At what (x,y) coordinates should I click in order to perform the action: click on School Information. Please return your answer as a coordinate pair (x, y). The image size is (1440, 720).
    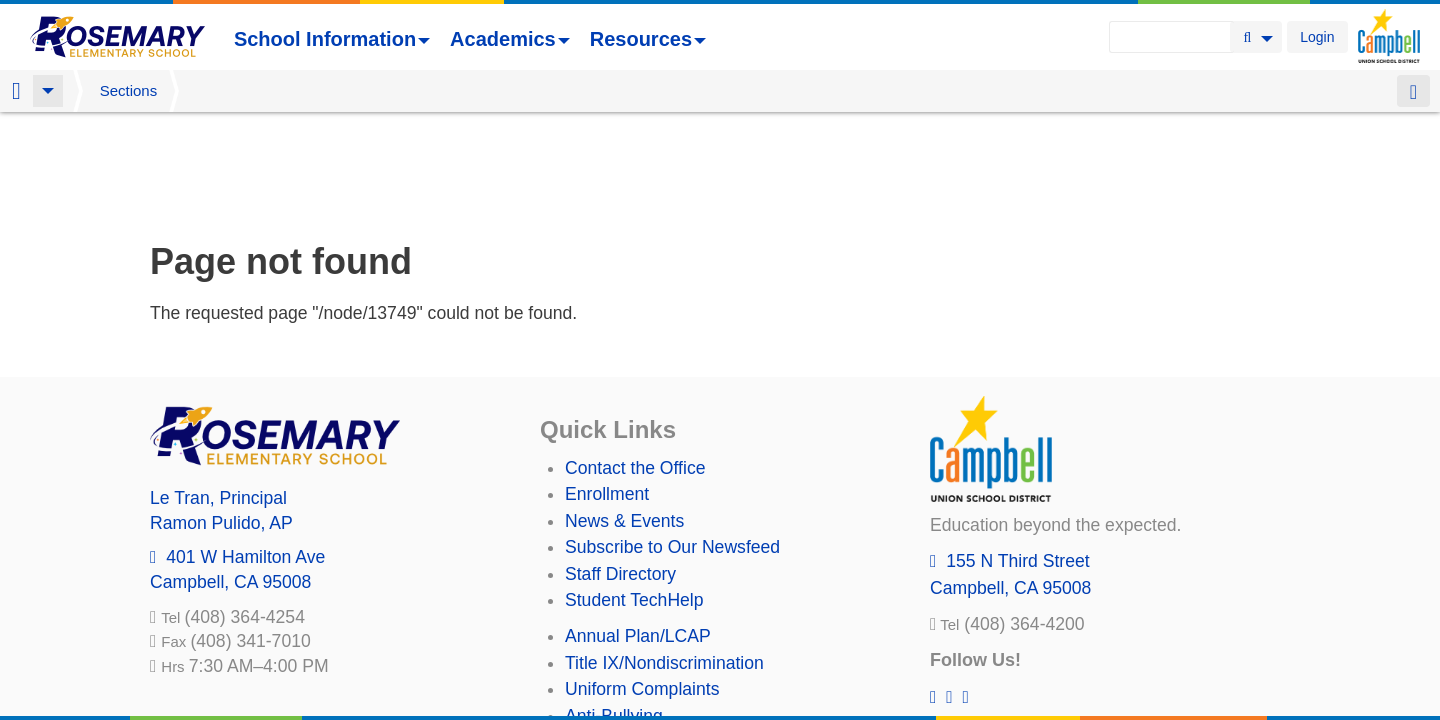
    Looking at the image, I should click on (332, 39).